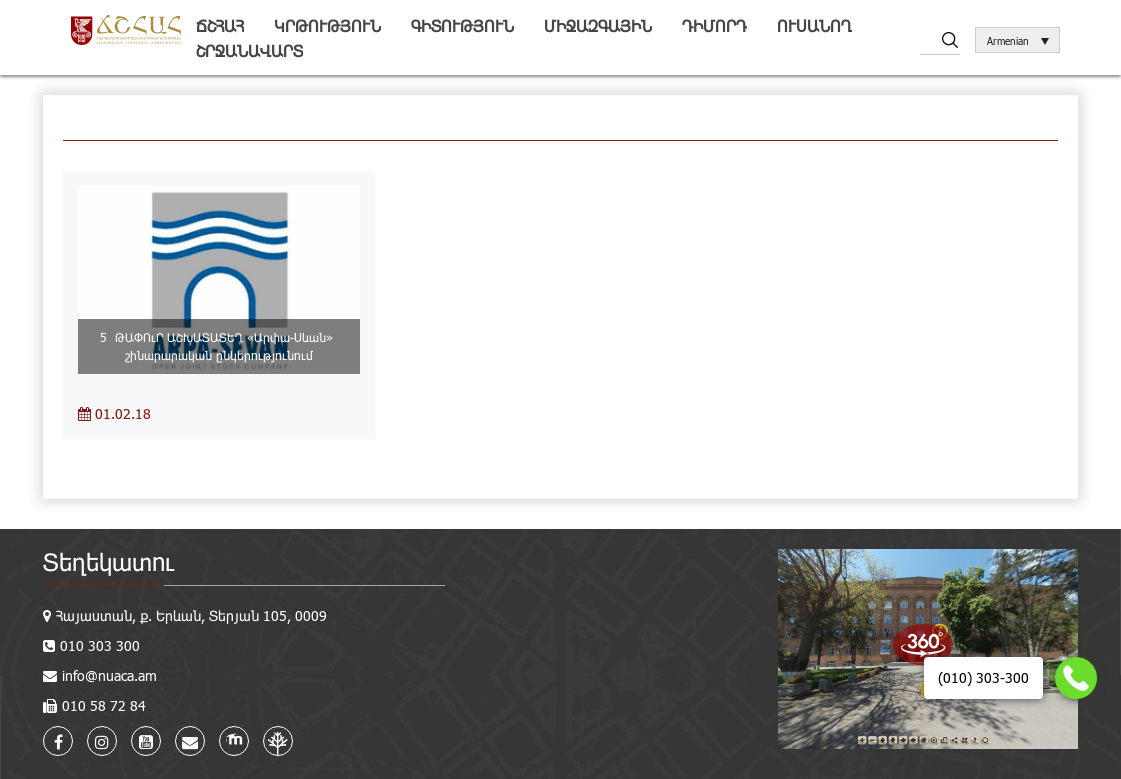 Image resolution: width=1121 pixels, height=779 pixels. I want to click on Տեղեկատու, so click(108, 561).